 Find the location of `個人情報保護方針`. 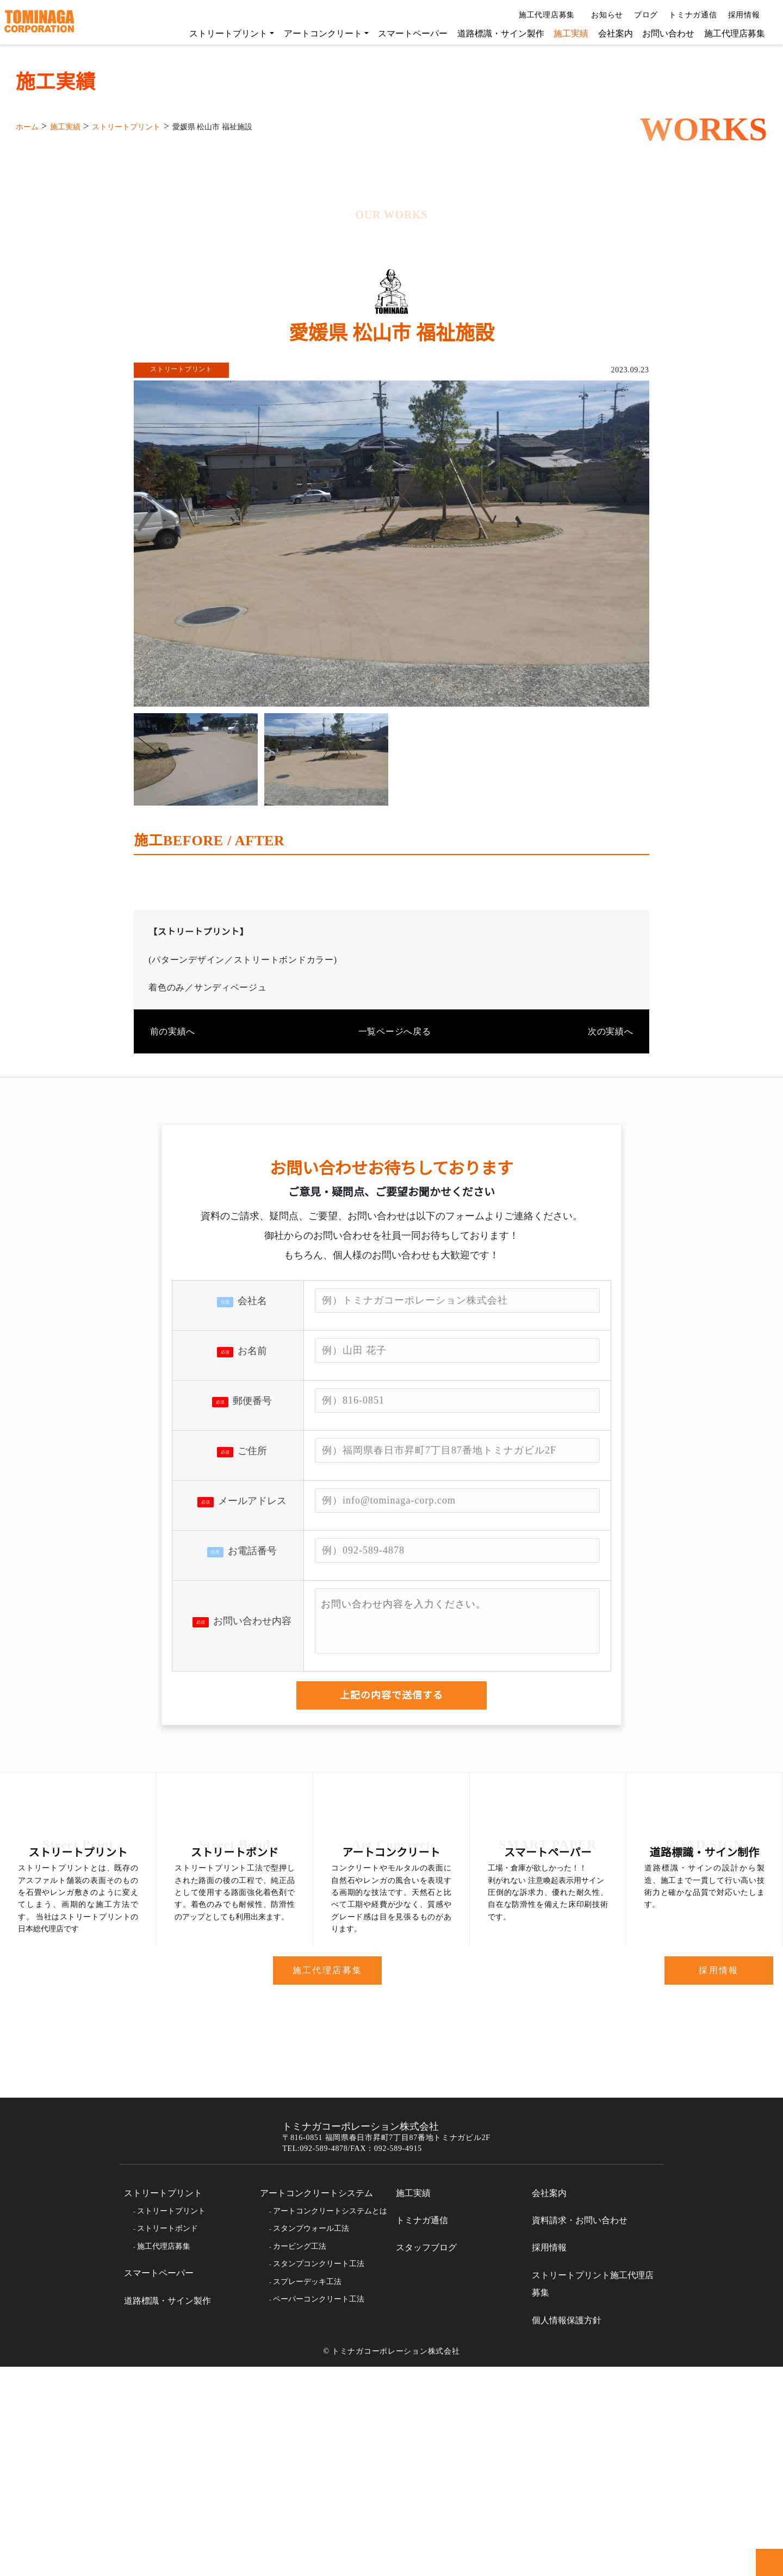

個人情報保護方針 is located at coordinates (566, 2529).